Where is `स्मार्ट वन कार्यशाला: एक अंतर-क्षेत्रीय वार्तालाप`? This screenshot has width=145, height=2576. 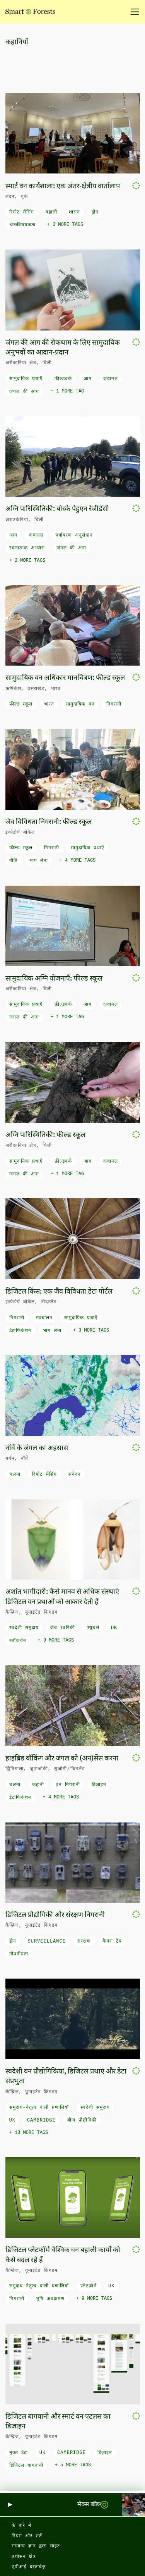 स्मार्ट वन कार्यशाला: एक अंतर-क्षेत्रीय वार्तालाप is located at coordinates (62, 186).